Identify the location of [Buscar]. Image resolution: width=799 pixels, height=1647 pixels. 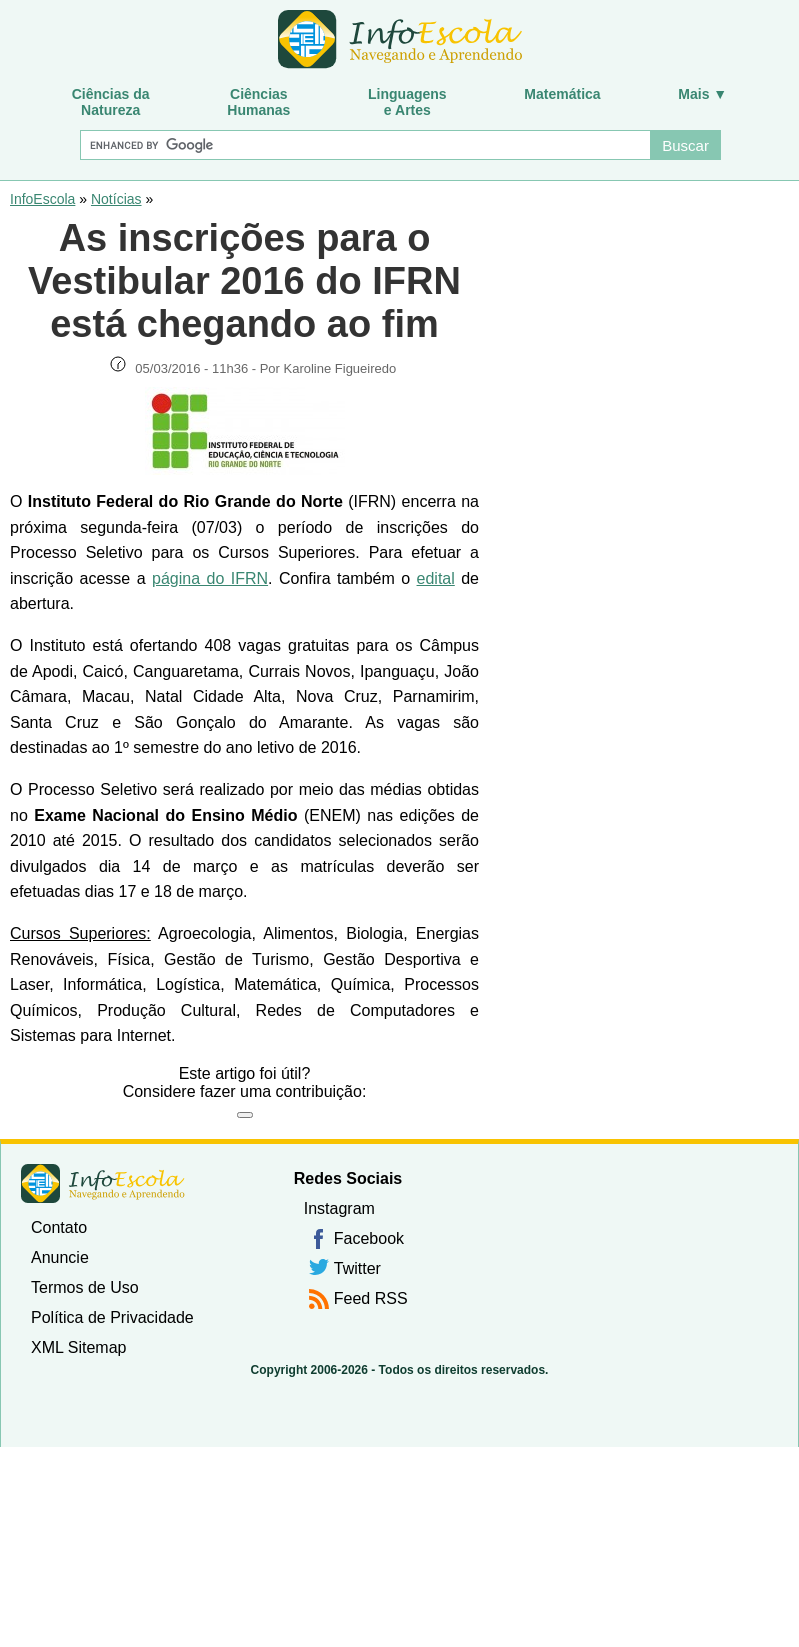
(364, 145).